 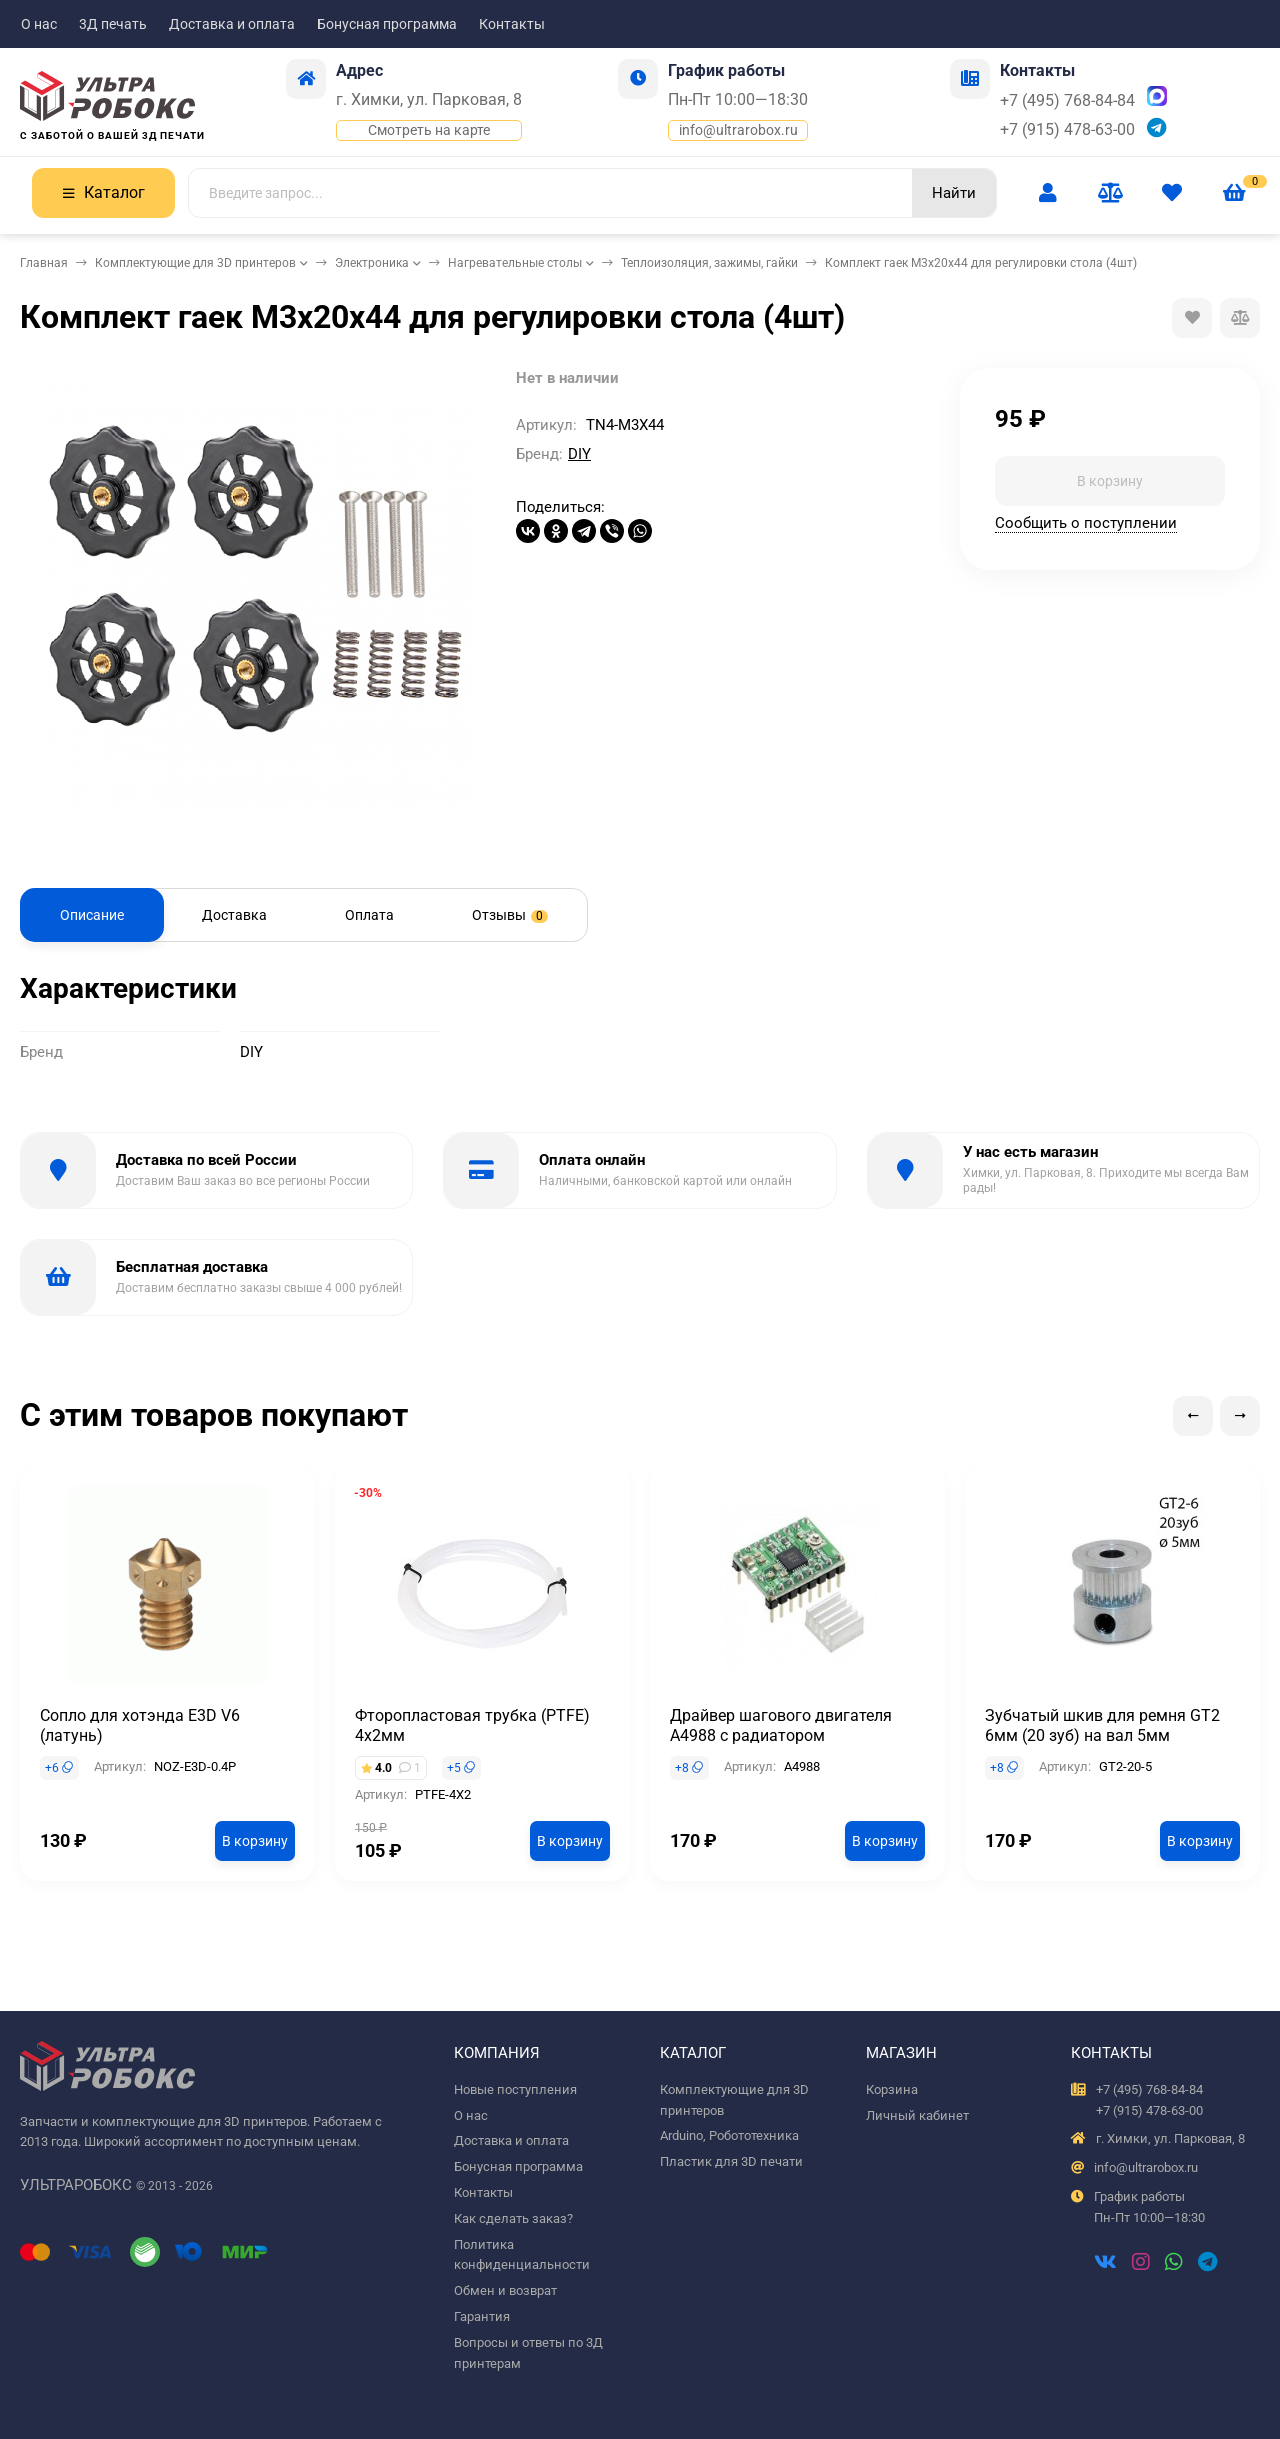 I want to click on Нагревательные столы, so click(x=515, y=263).